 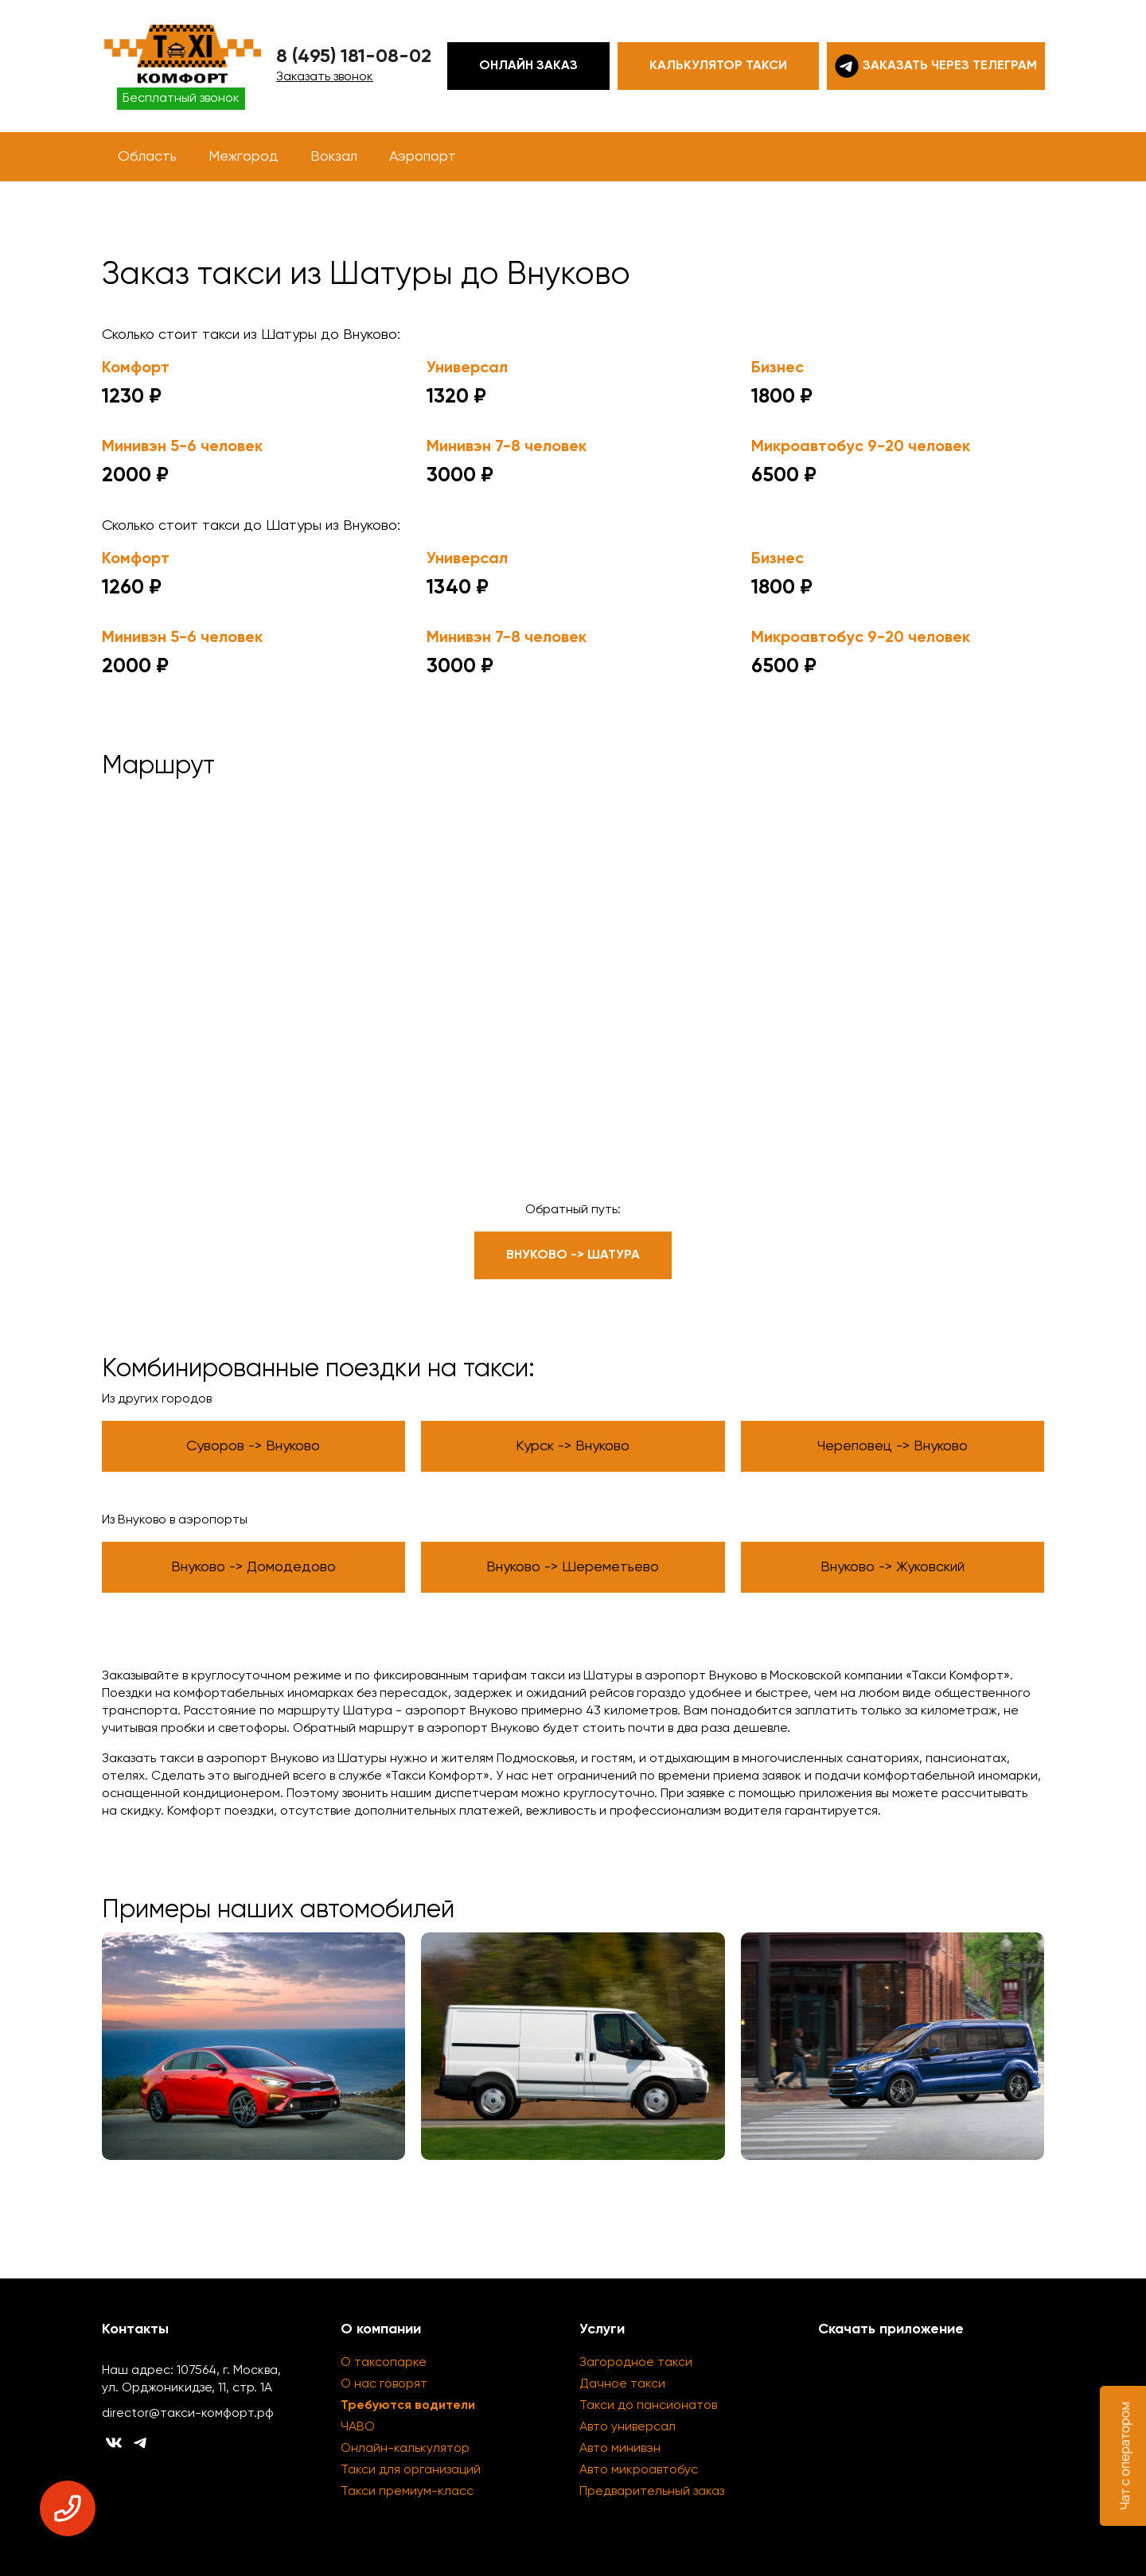 I want to click on Комфорт, so click(x=136, y=368).